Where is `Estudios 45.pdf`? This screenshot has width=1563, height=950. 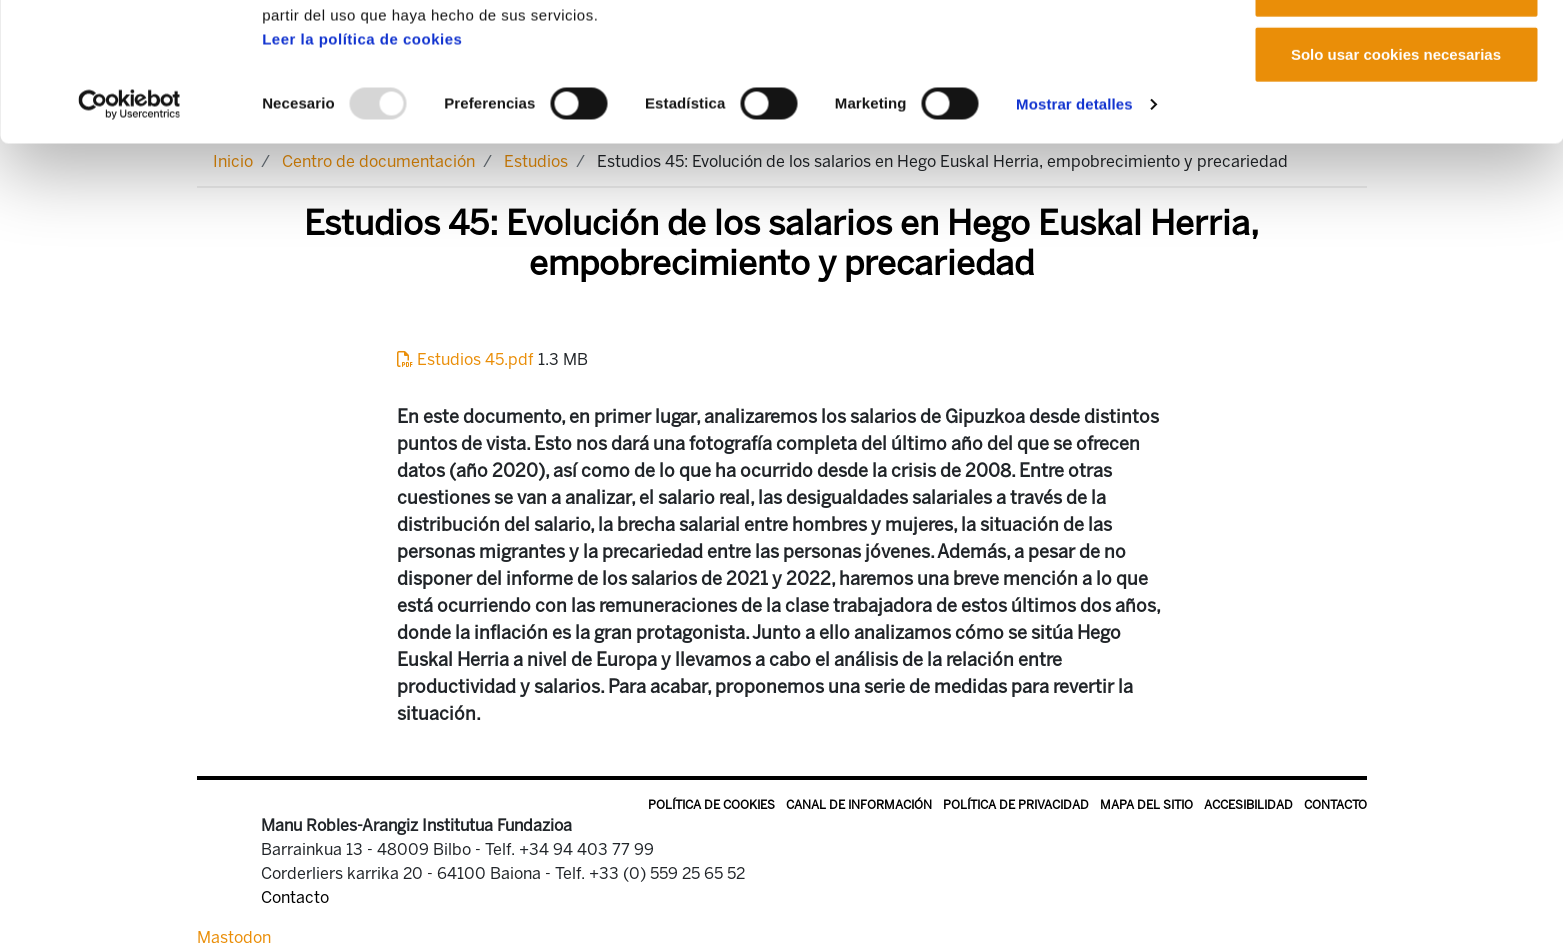
Estudios 45.pdf is located at coordinates (467, 359).